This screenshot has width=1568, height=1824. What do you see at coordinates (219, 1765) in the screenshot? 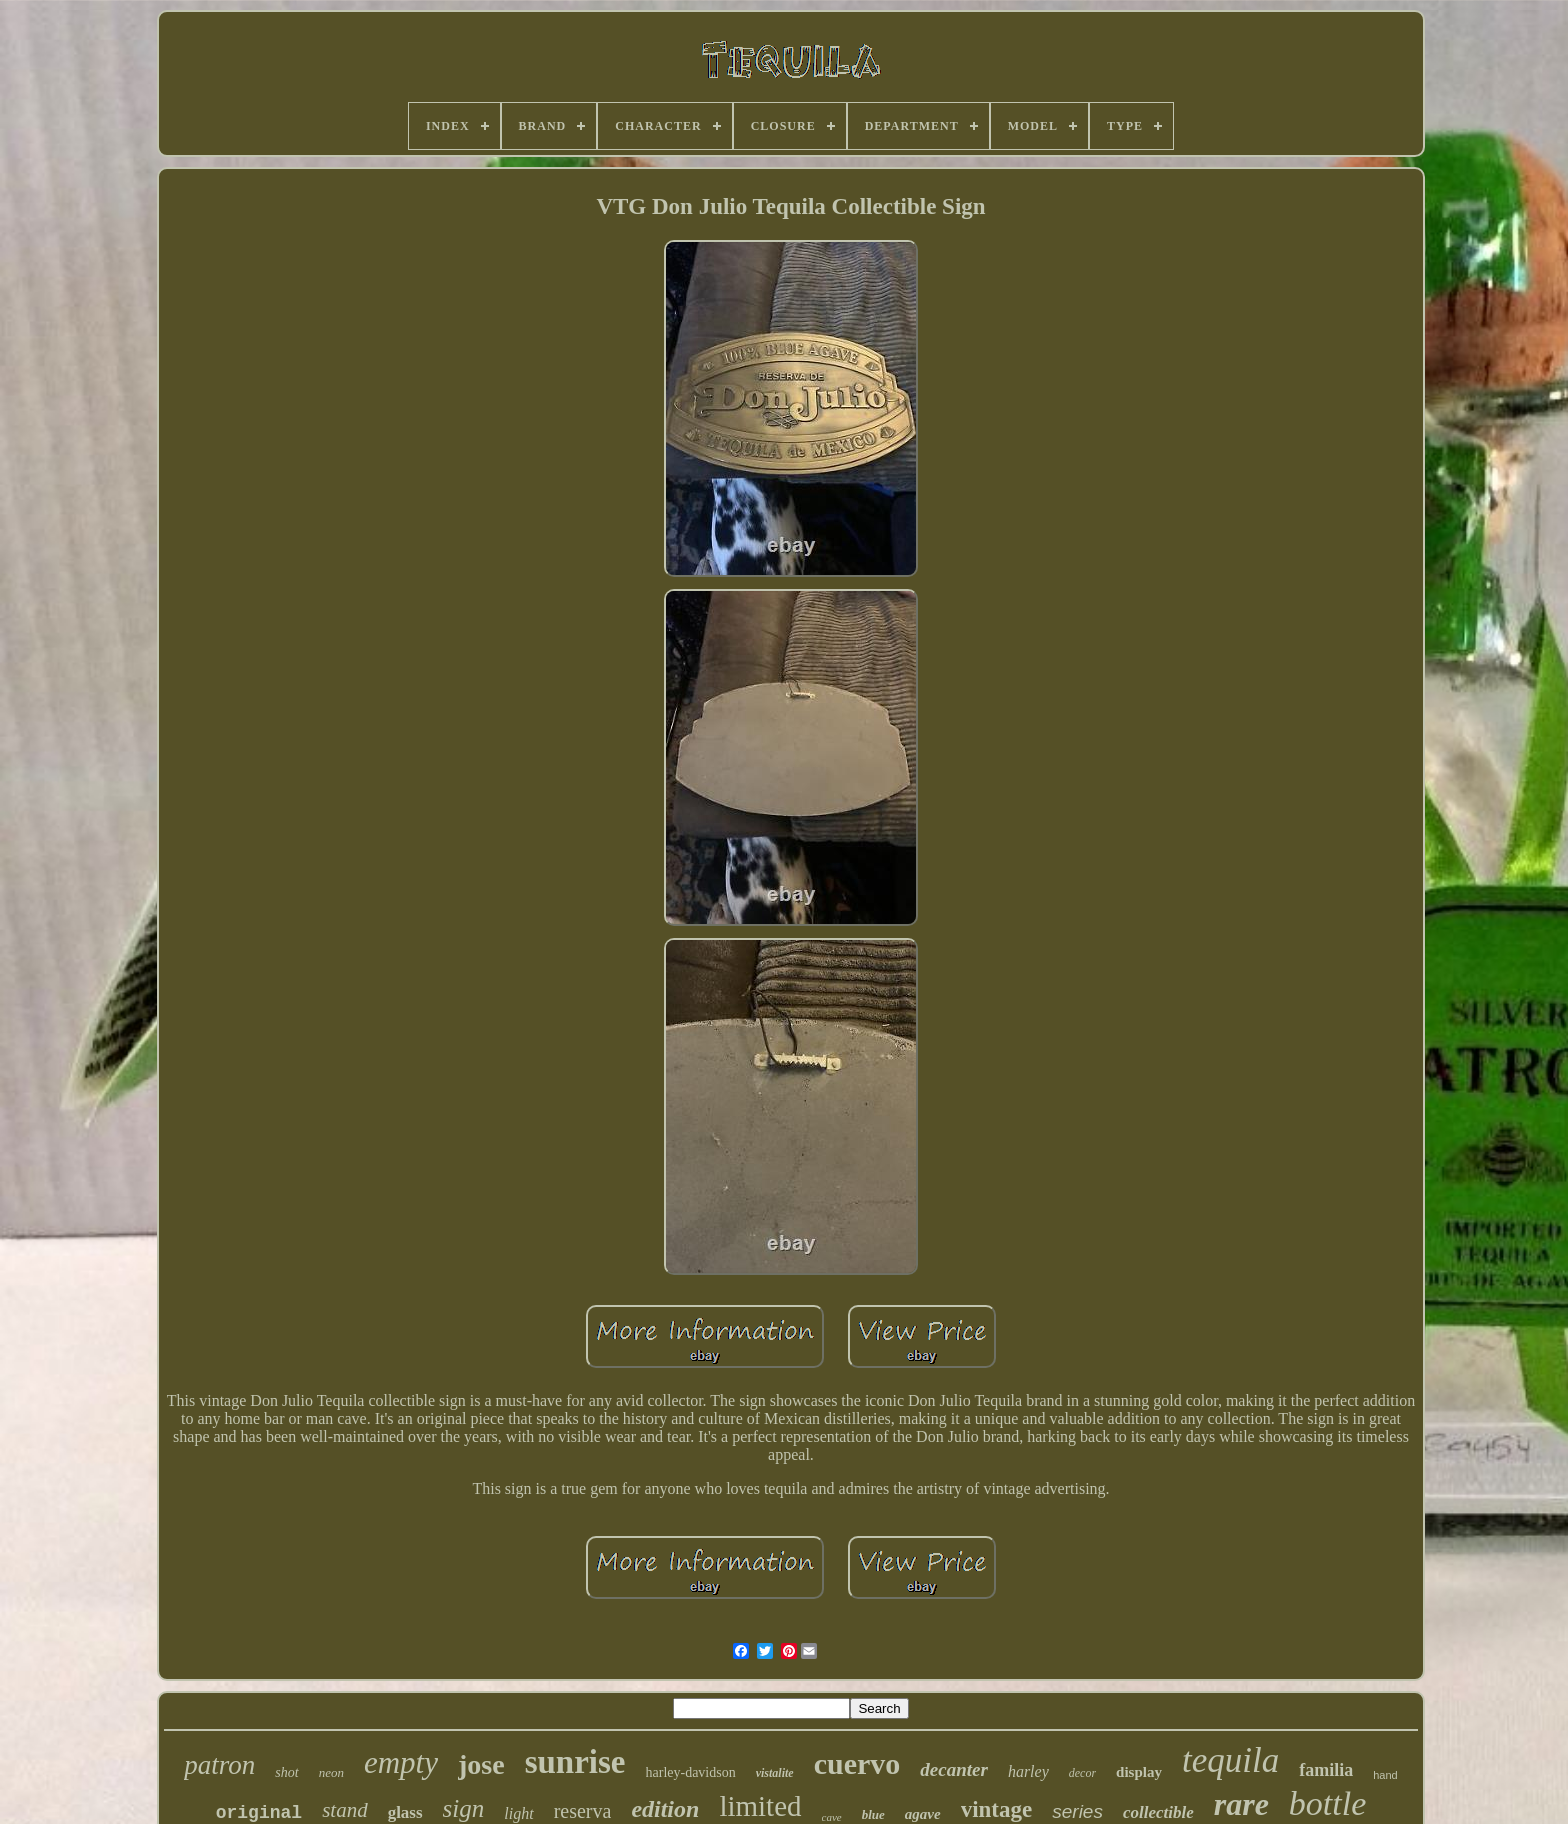
I see `patron` at bounding box center [219, 1765].